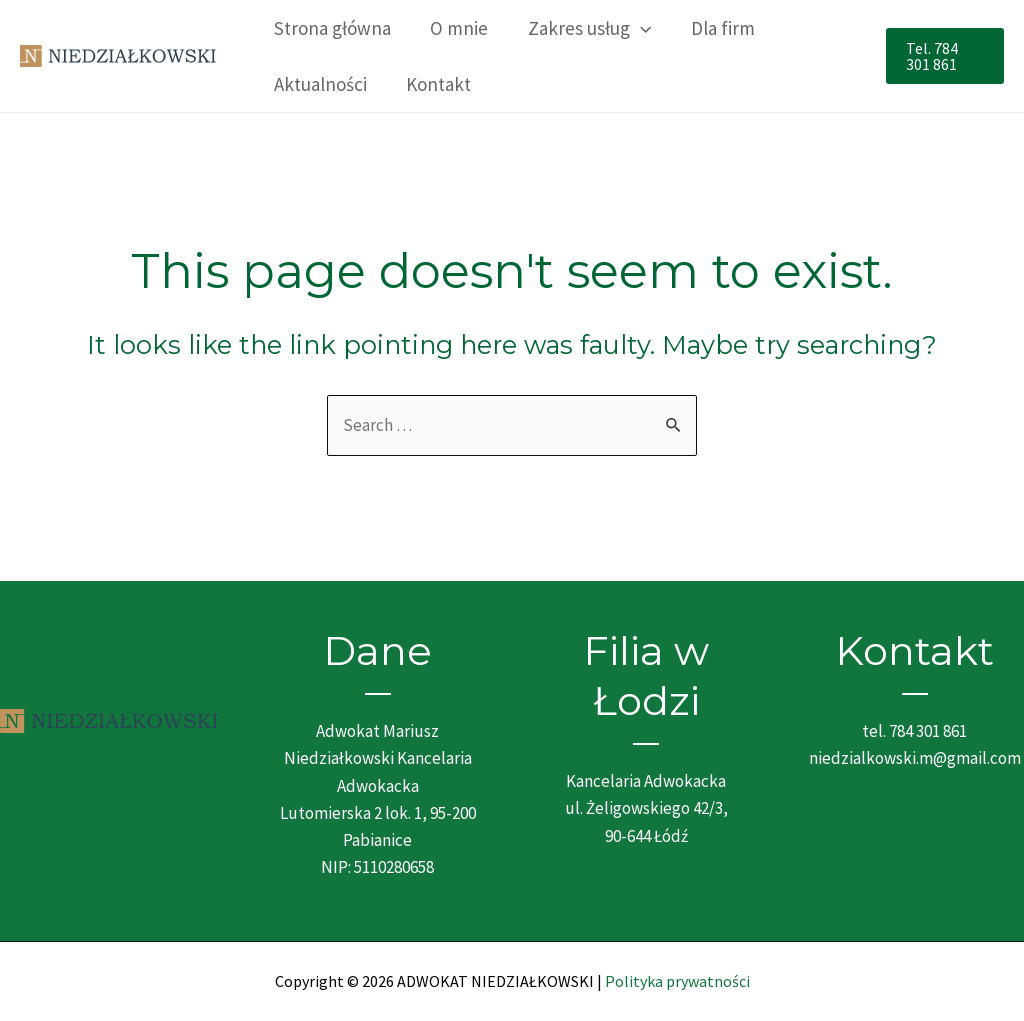 The height and width of the screenshot is (1021, 1024). Describe the element at coordinates (914, 731) in the screenshot. I see `tel. 784 301 861` at that location.